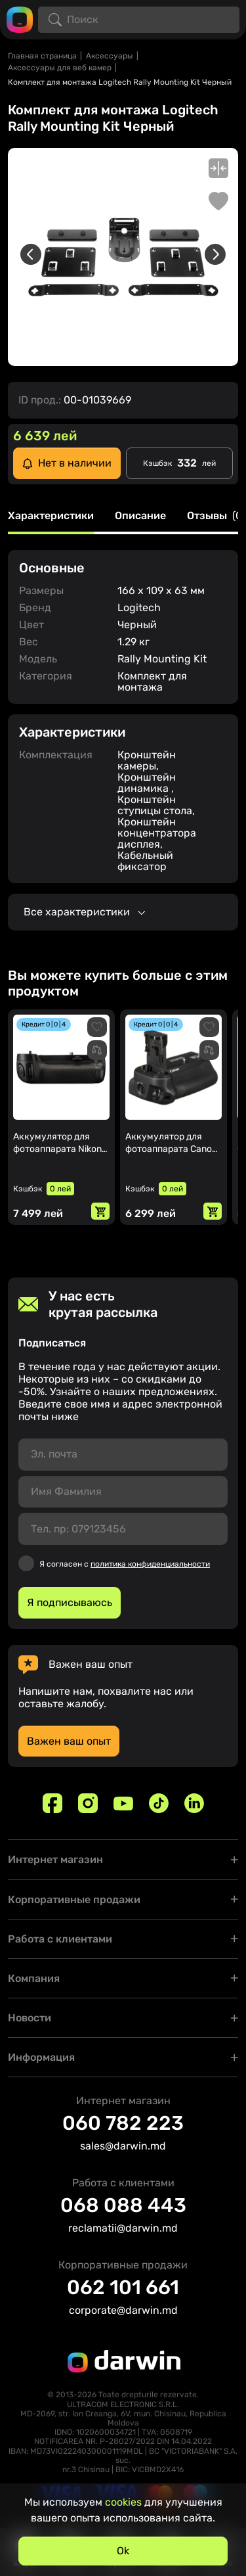 The height and width of the screenshot is (2576, 246). What do you see at coordinates (123, 1803) in the screenshot?
I see `[Youtube]` at bounding box center [123, 1803].